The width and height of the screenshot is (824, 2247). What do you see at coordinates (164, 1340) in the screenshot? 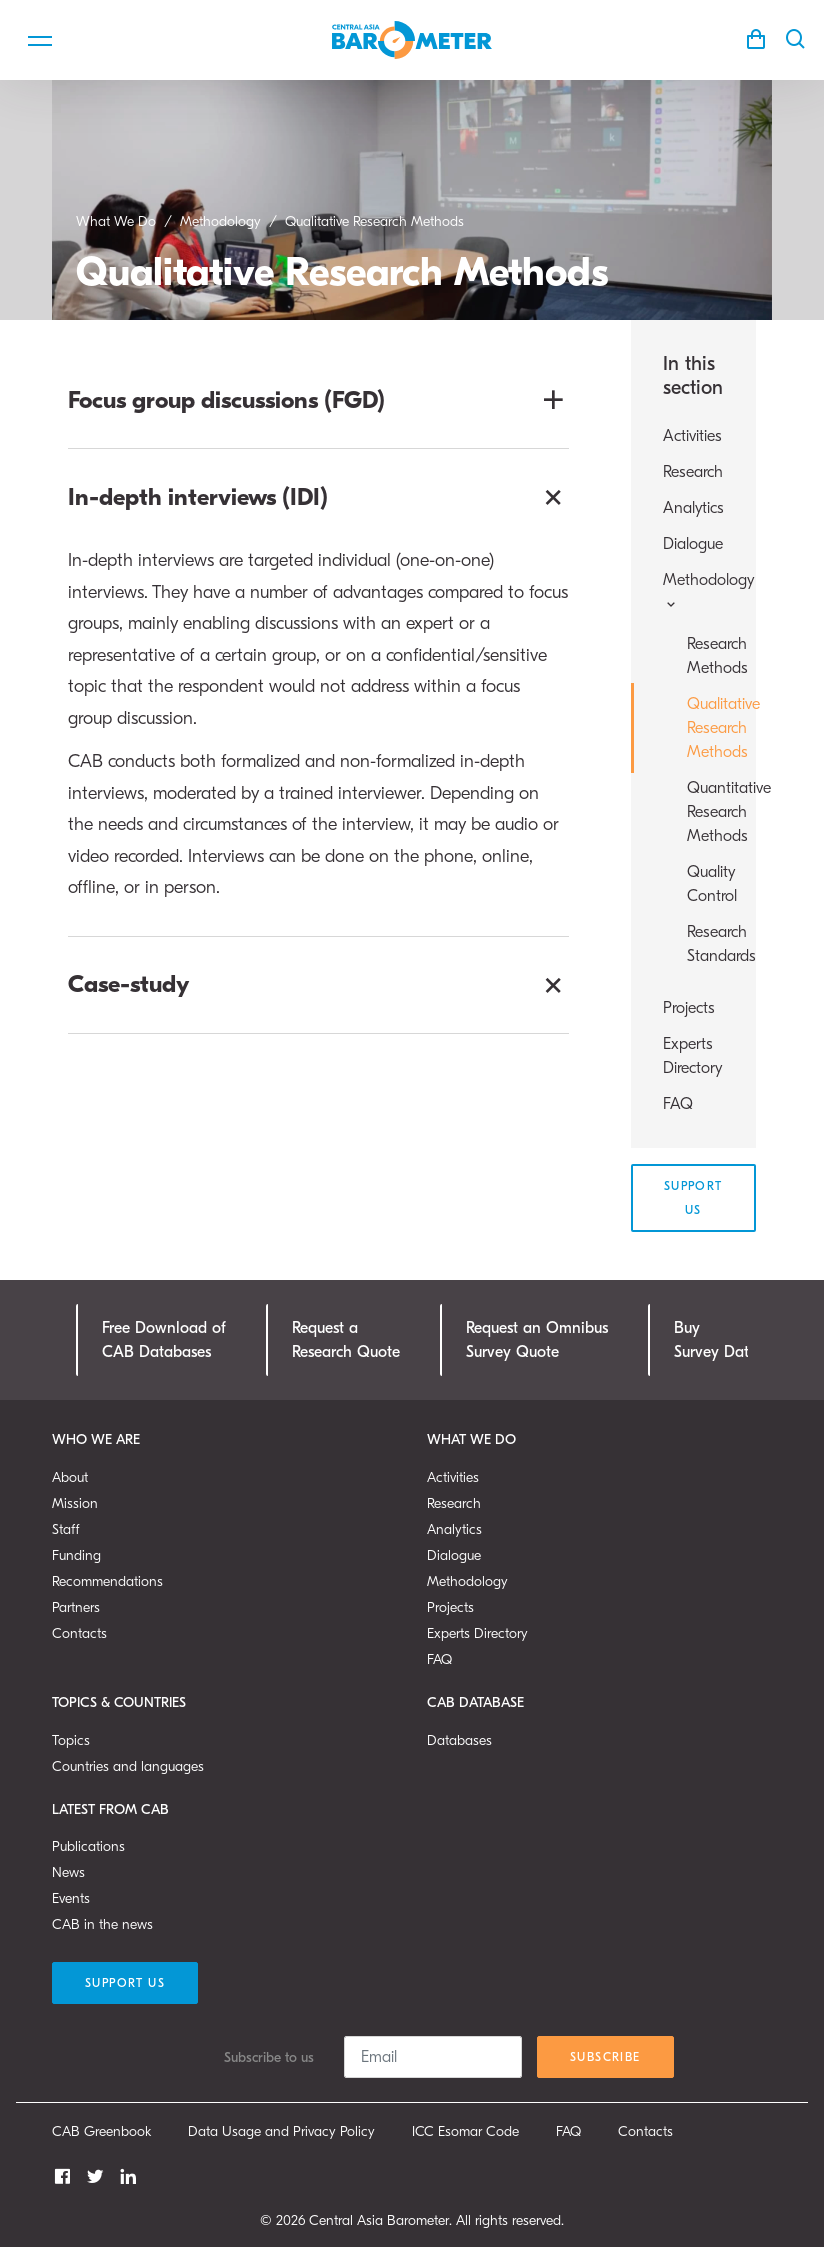
I see `Free Download ofCAB Databases` at bounding box center [164, 1340].